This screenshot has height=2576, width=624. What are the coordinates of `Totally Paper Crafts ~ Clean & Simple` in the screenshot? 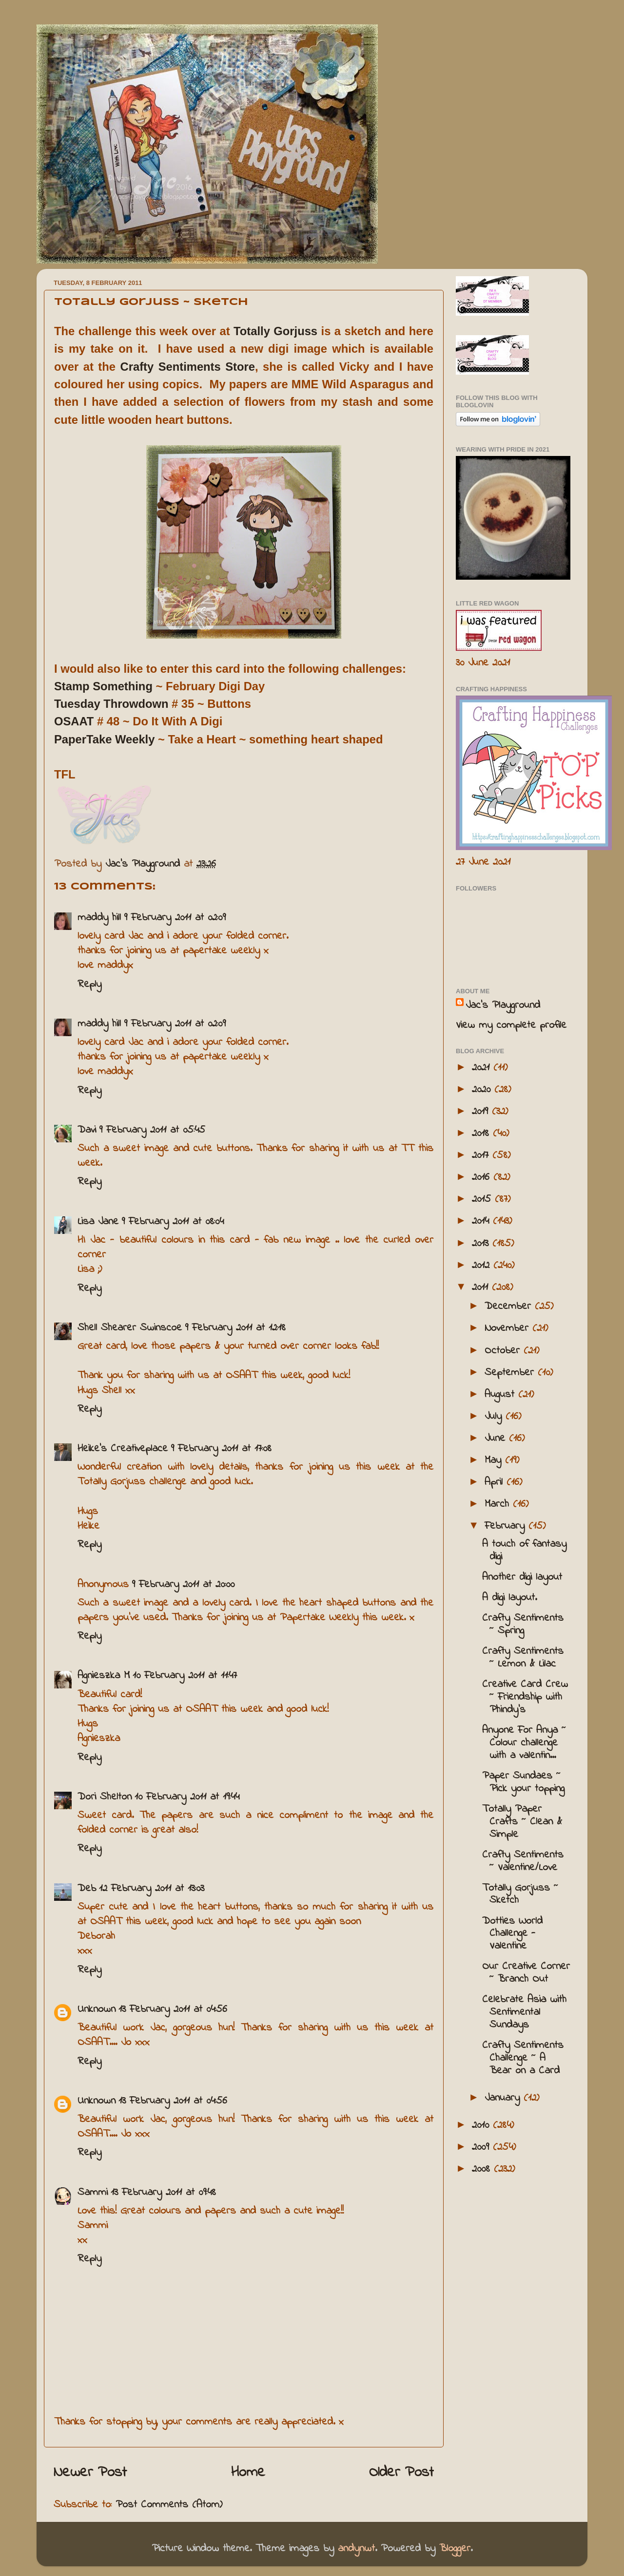 It's located at (522, 1821).